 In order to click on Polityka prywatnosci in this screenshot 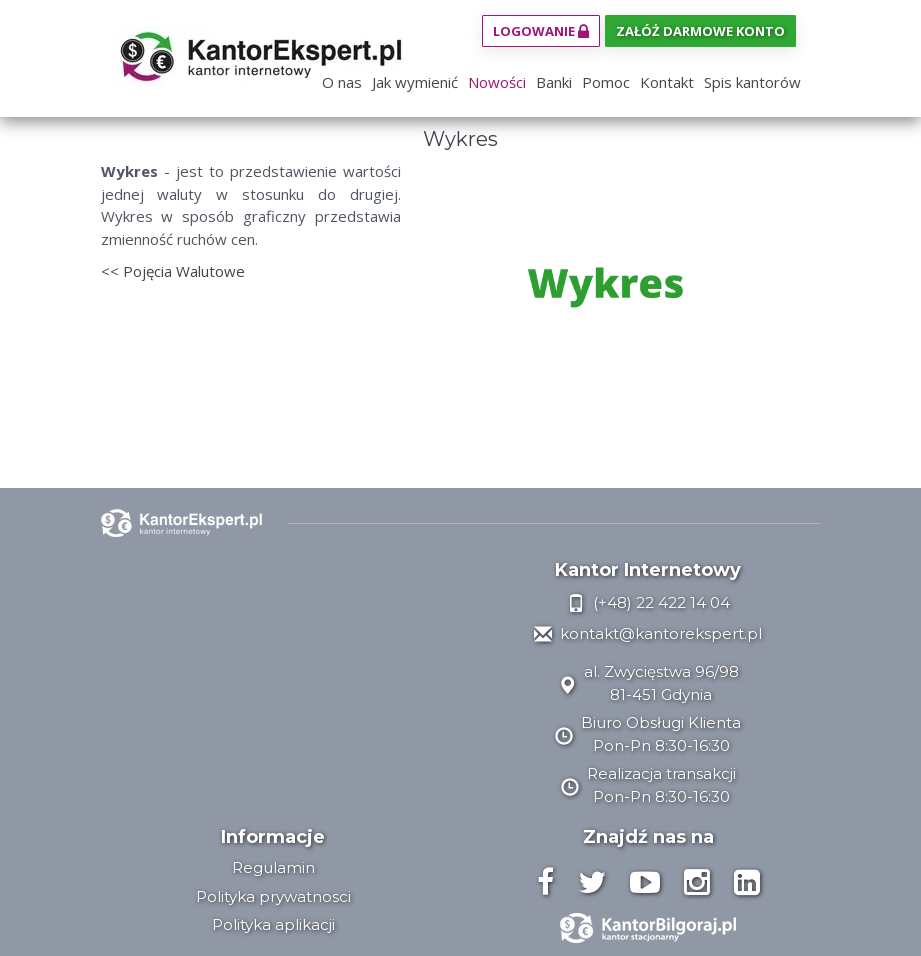, I will do `click(273, 896)`.